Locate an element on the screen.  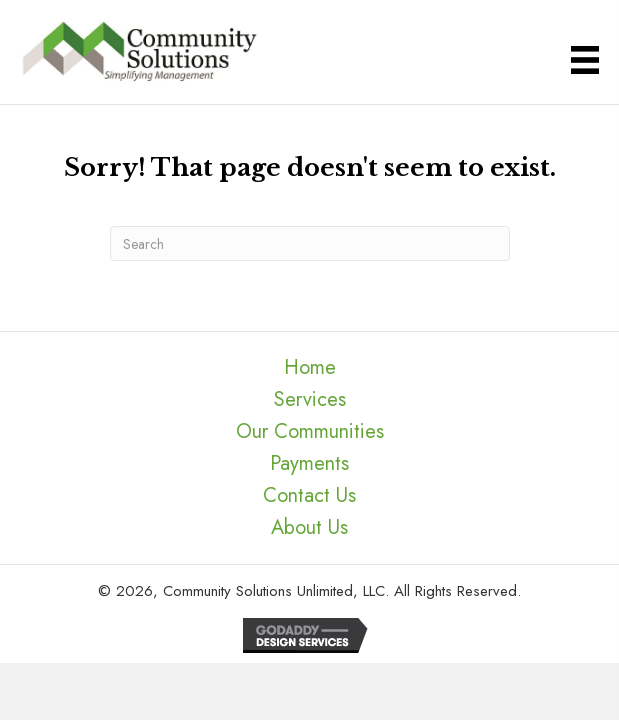
[Search] is located at coordinates (310, 243).